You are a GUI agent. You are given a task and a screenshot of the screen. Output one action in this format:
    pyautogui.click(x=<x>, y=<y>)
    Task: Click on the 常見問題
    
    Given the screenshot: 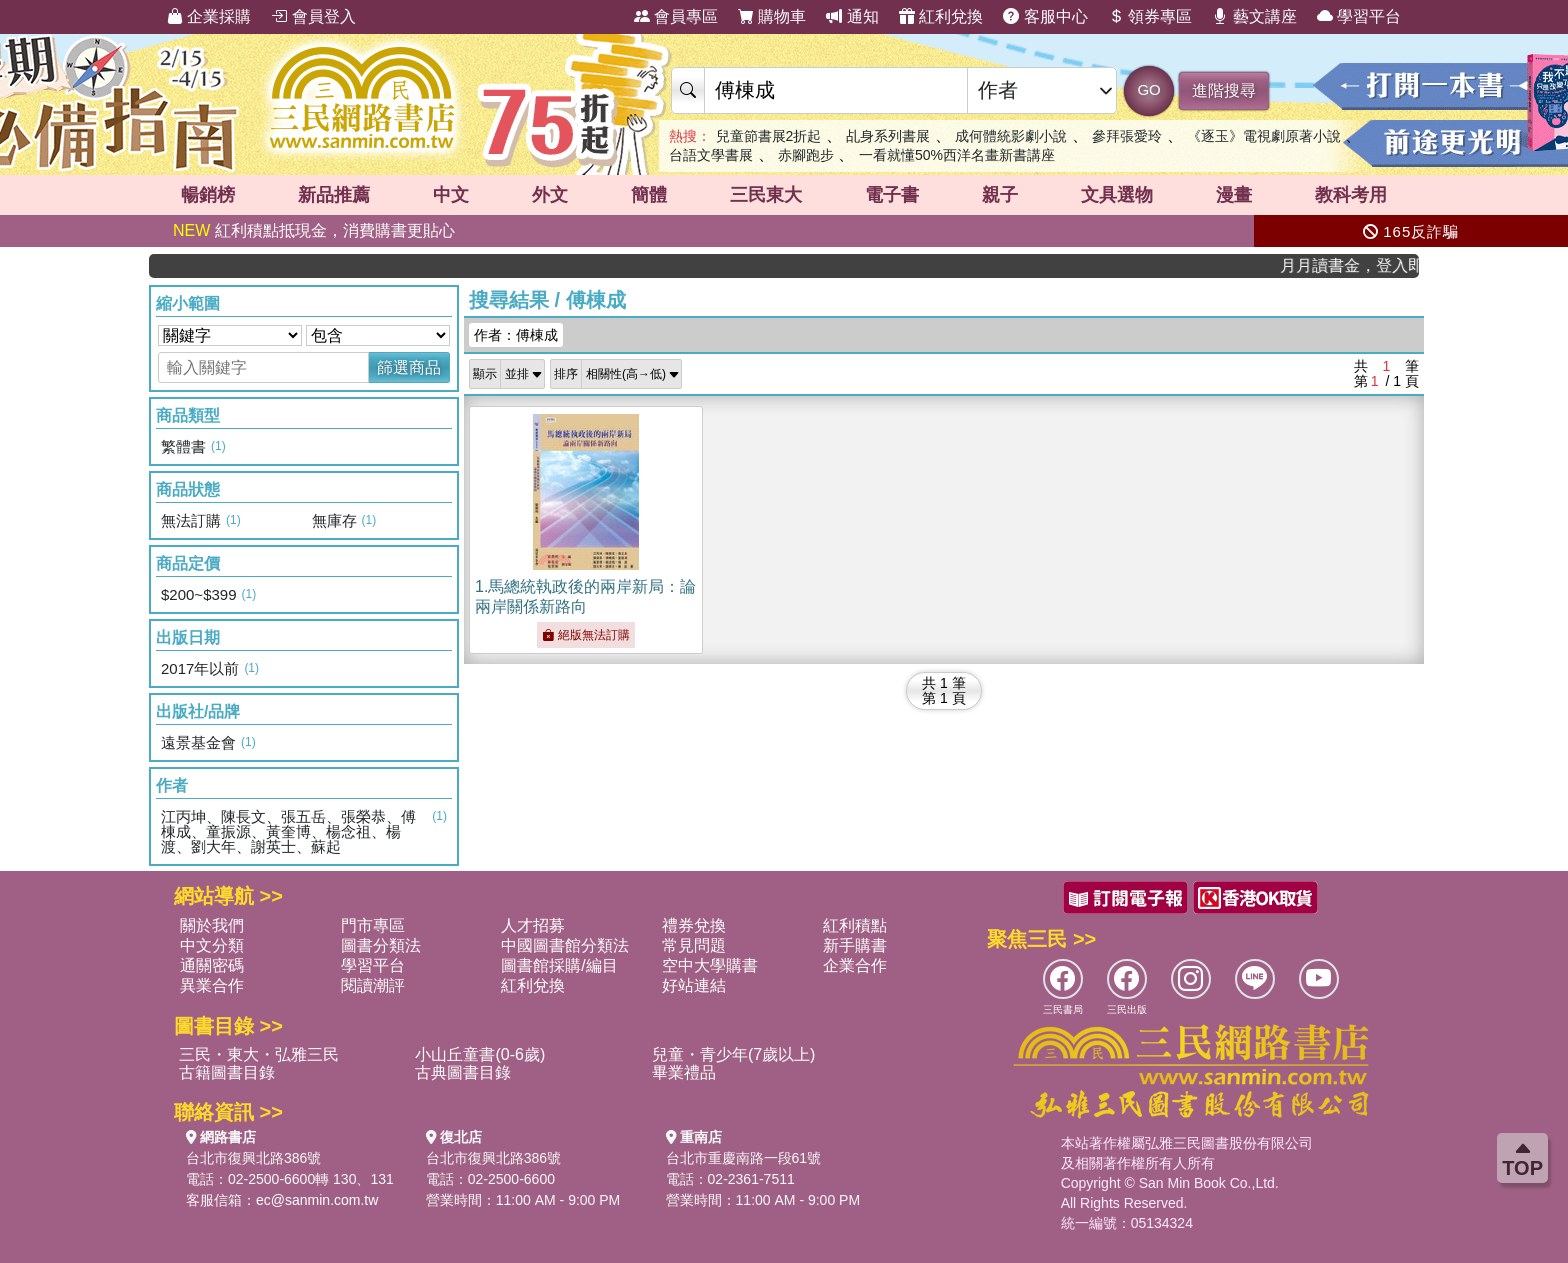 What is the action you would take?
    pyautogui.click(x=694, y=945)
    